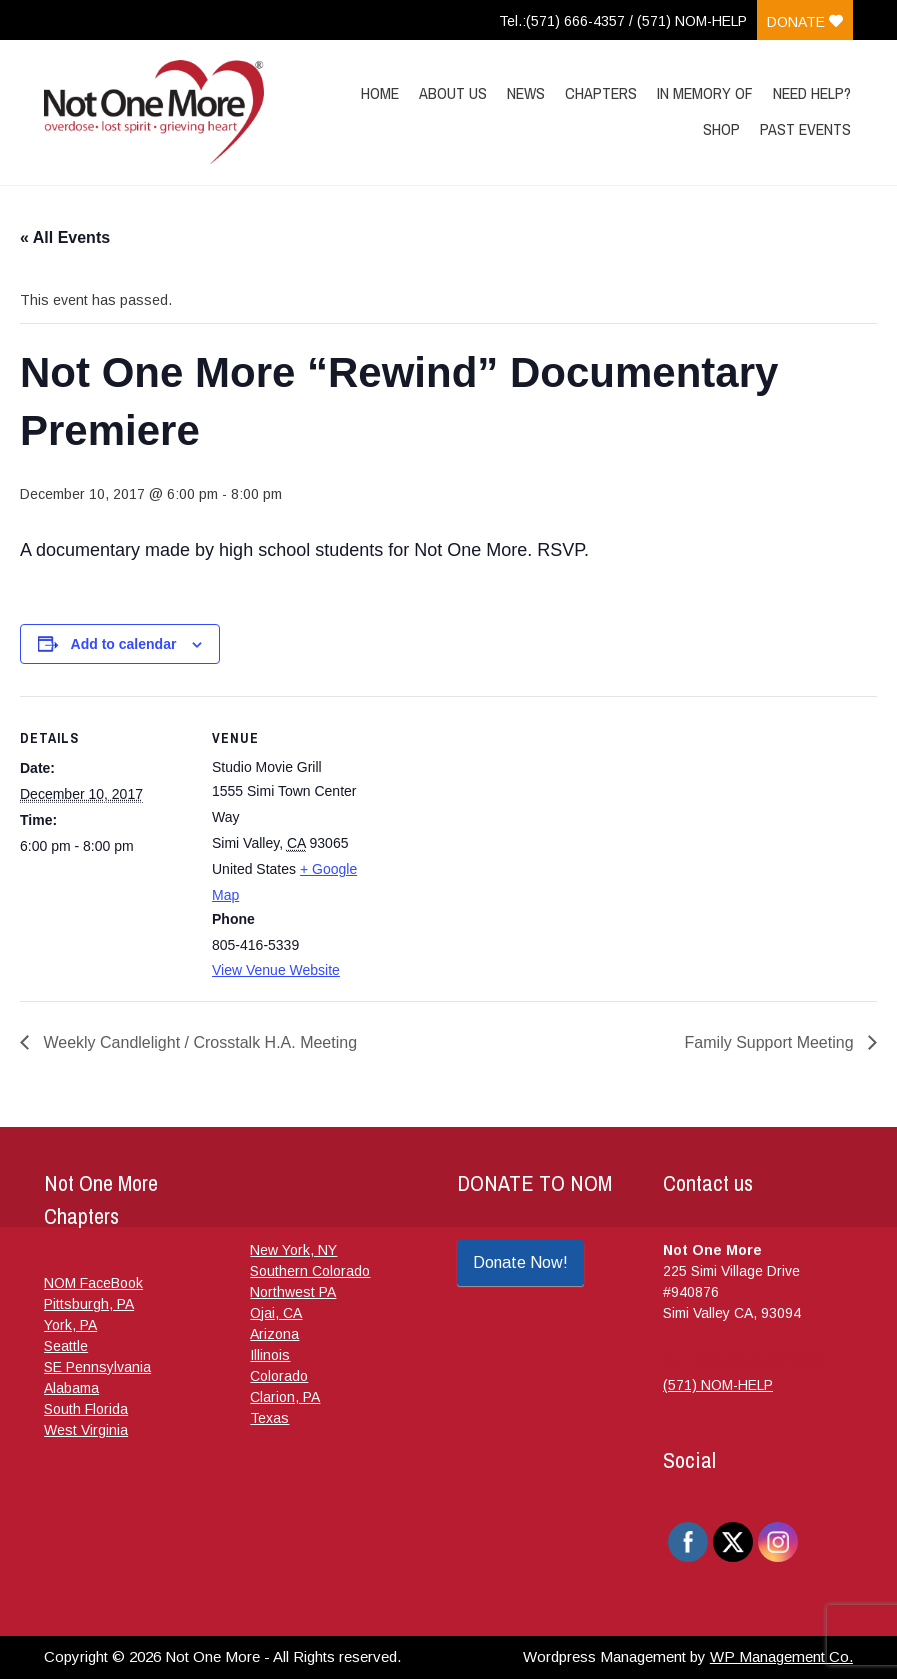  I want to click on Past Events, so click(805, 129).